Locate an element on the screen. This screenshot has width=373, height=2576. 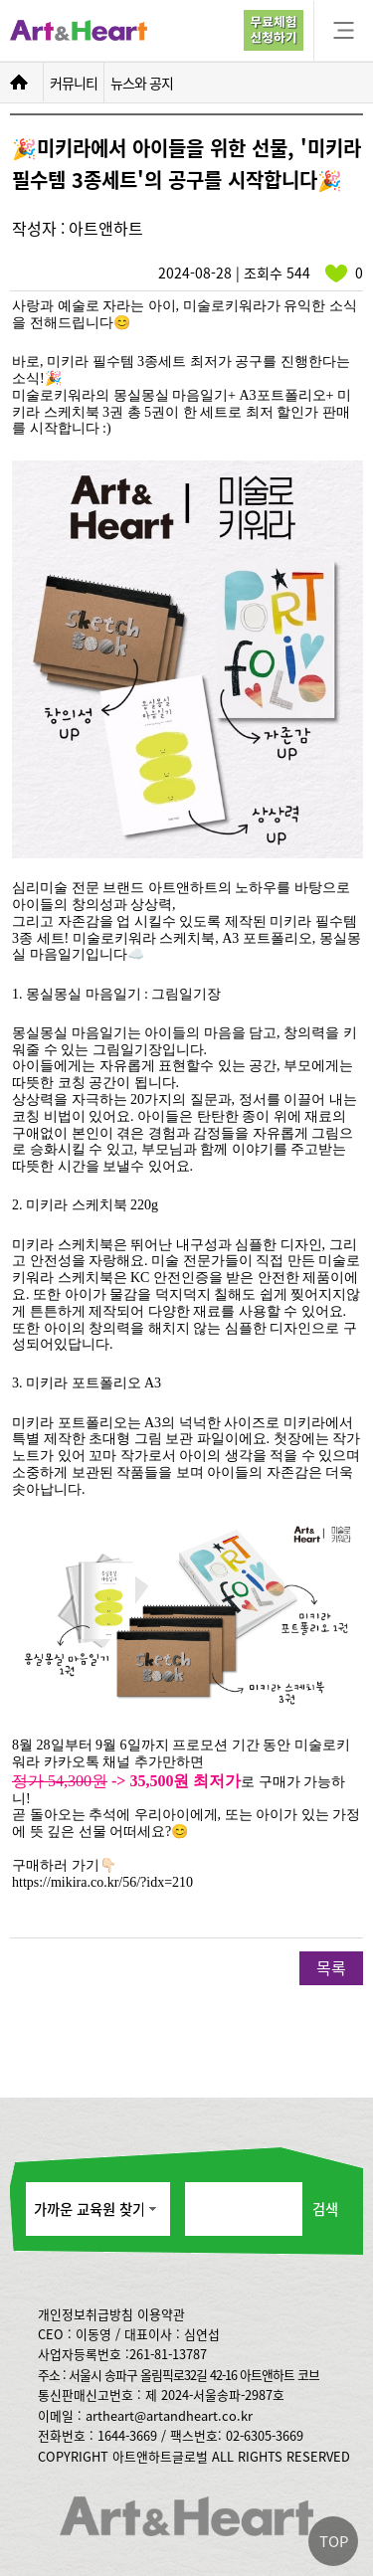
artheart@artandheart.co.kr is located at coordinates (169, 2415).